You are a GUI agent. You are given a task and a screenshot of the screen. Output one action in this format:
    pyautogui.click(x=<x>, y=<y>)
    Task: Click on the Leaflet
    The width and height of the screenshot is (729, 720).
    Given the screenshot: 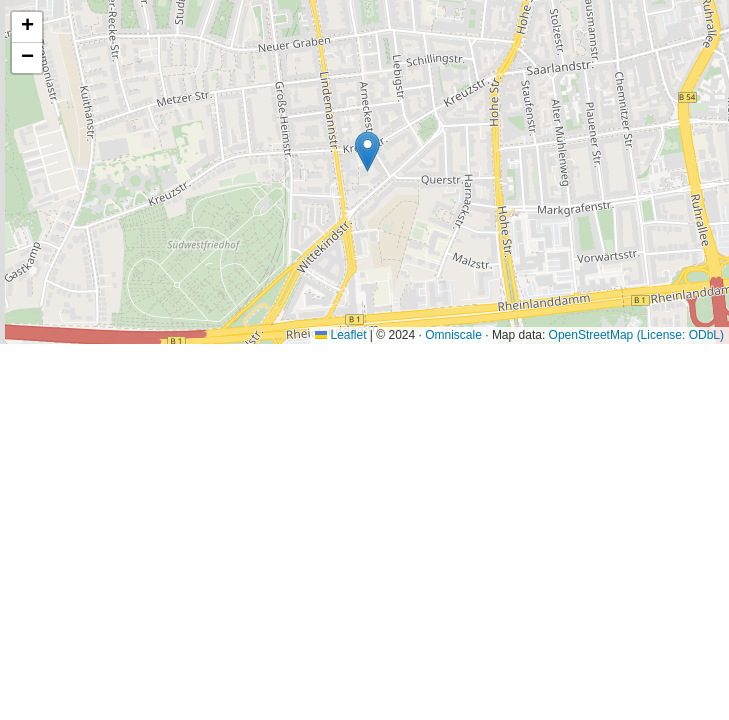 What is the action you would take?
    pyautogui.click(x=340, y=335)
    